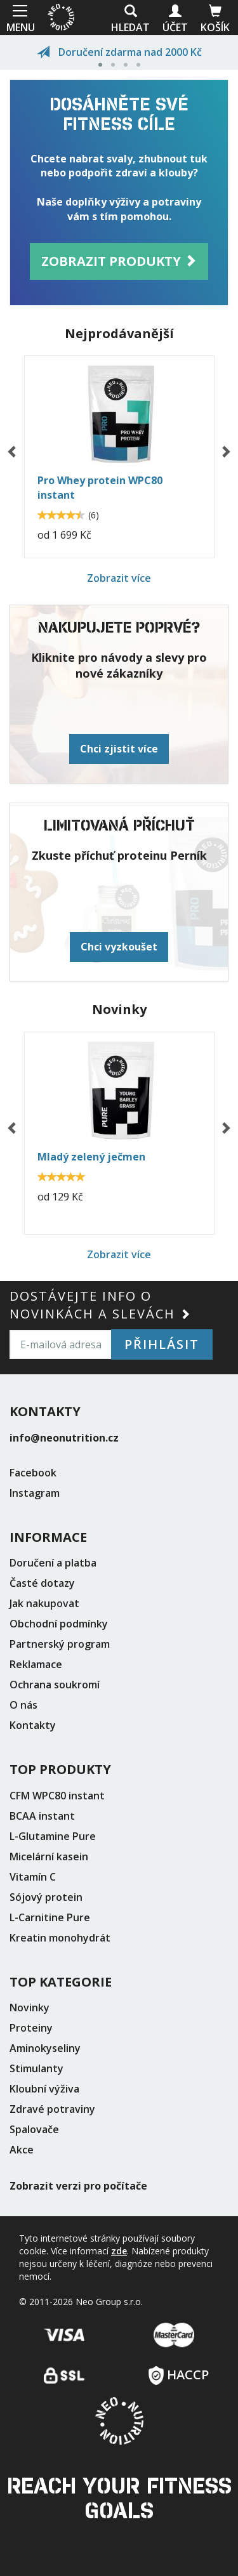  What do you see at coordinates (179, 2370) in the screenshot?
I see `HACCP` at bounding box center [179, 2370].